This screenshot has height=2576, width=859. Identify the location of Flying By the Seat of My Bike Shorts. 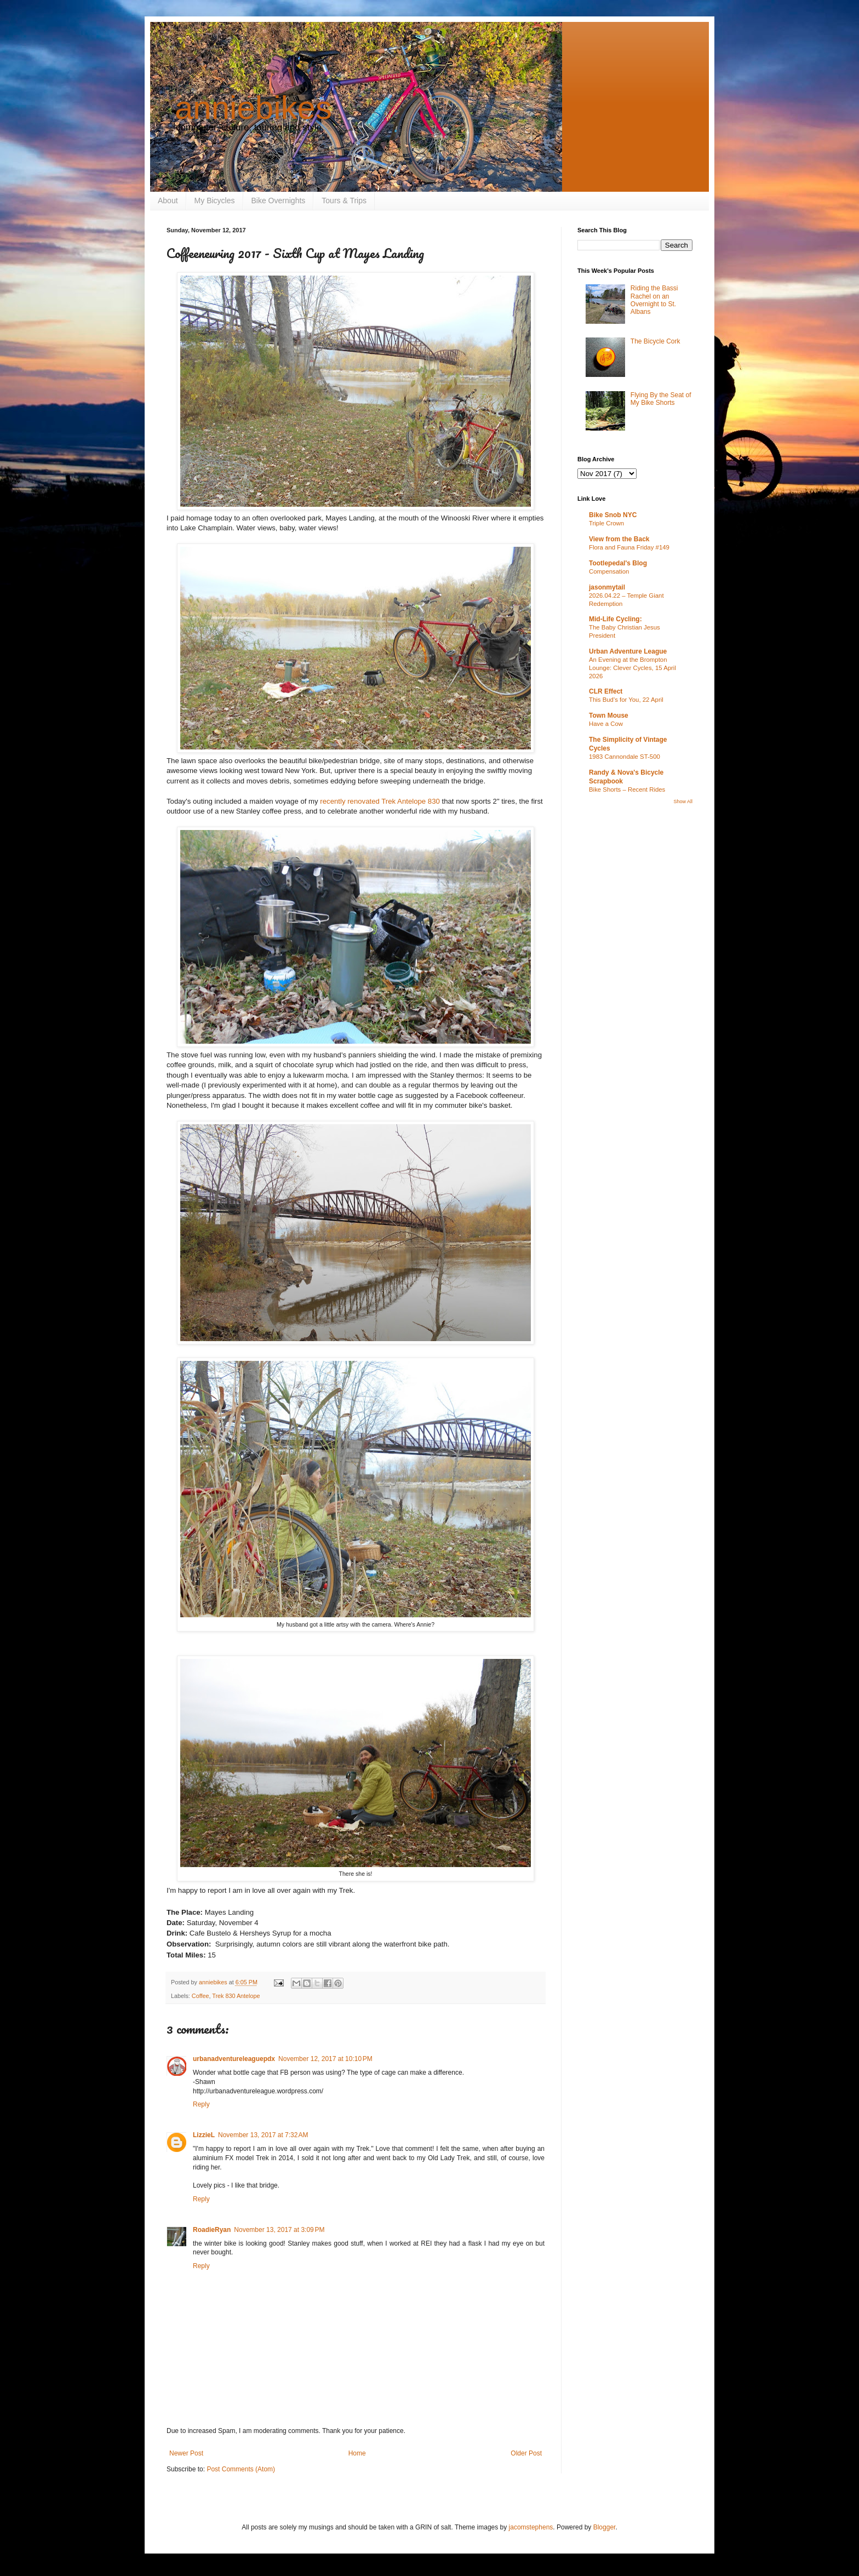
(661, 399).